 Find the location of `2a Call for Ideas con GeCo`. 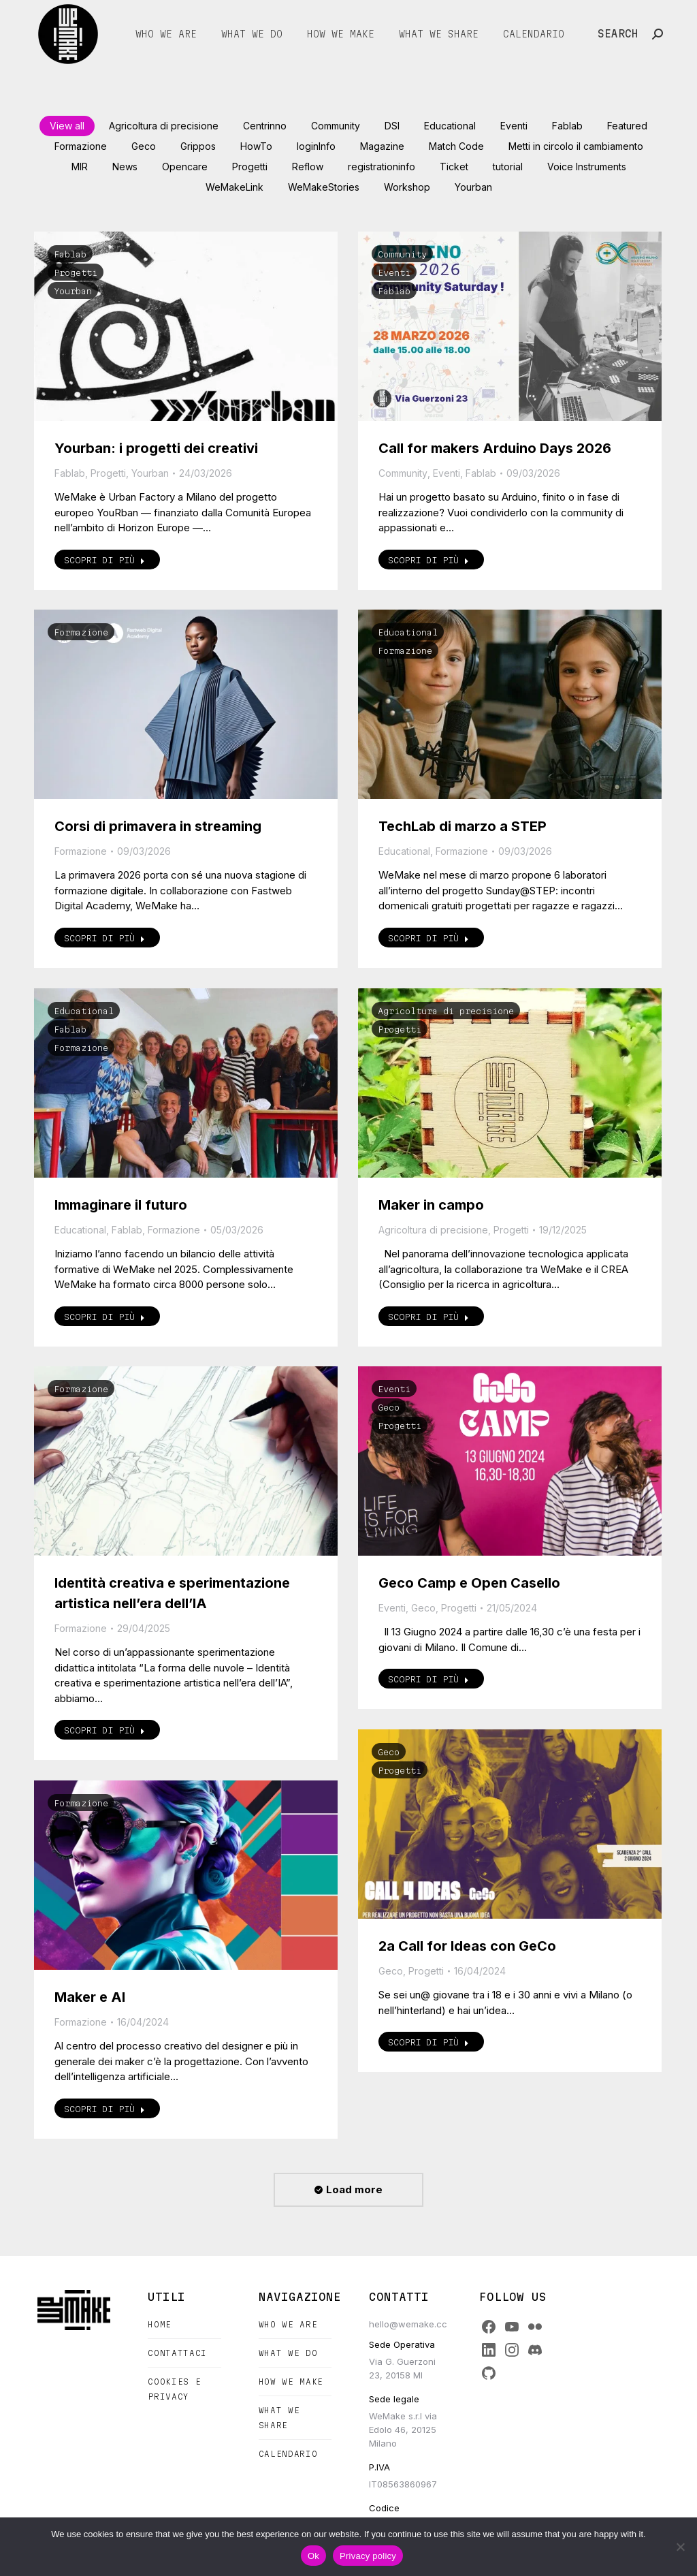

2a Call for Ideas con GeCo is located at coordinates (467, 1946).